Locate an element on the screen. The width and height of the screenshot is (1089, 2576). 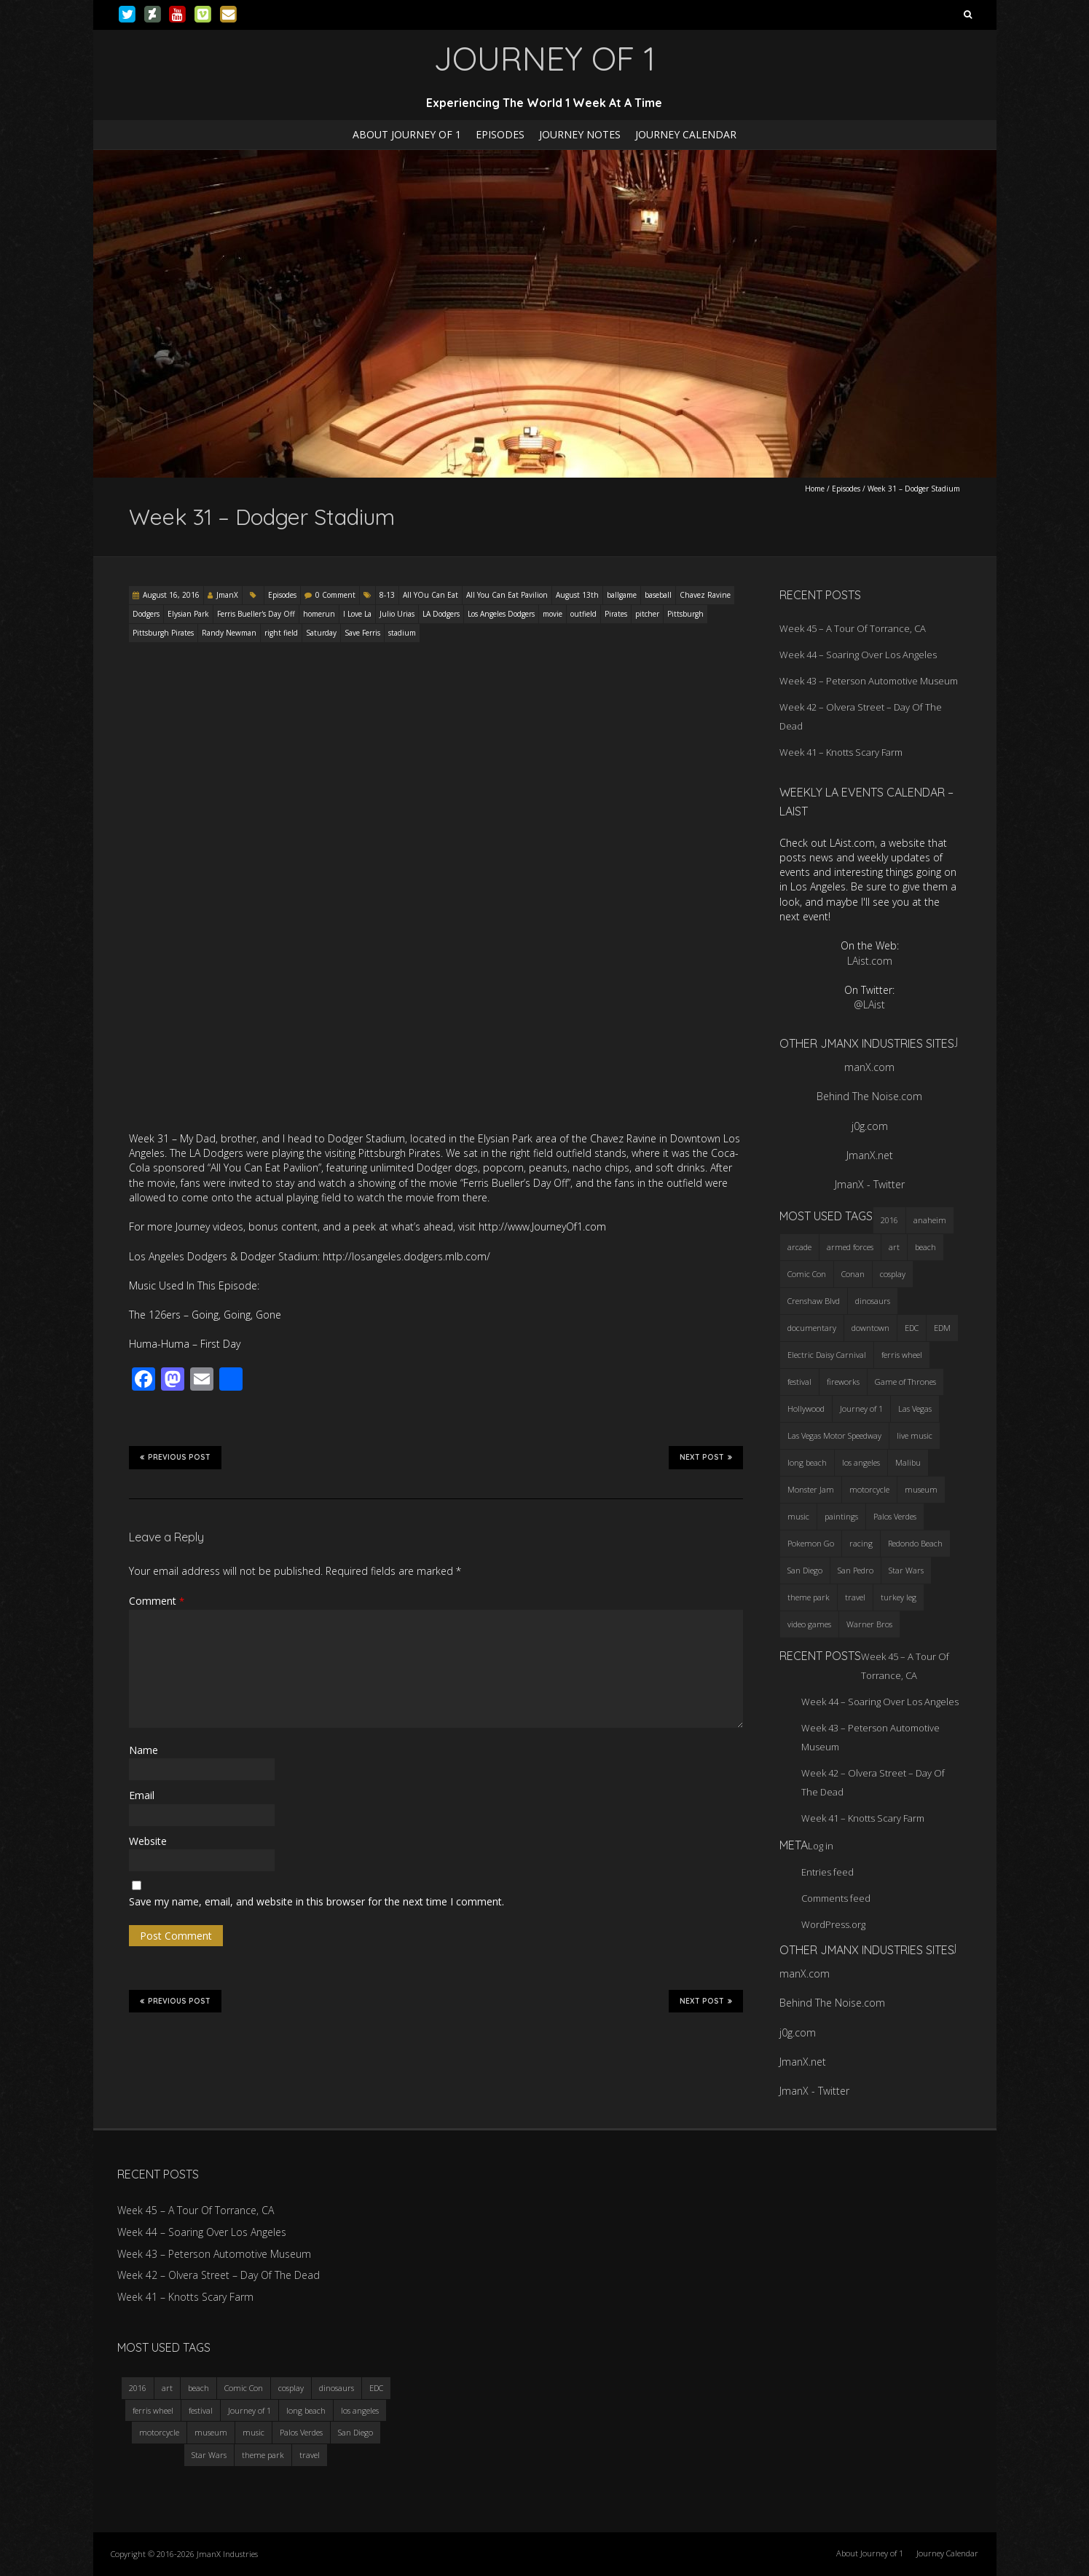
Monster Jam [Monster Jam (2 items)] is located at coordinates (810, 1489).